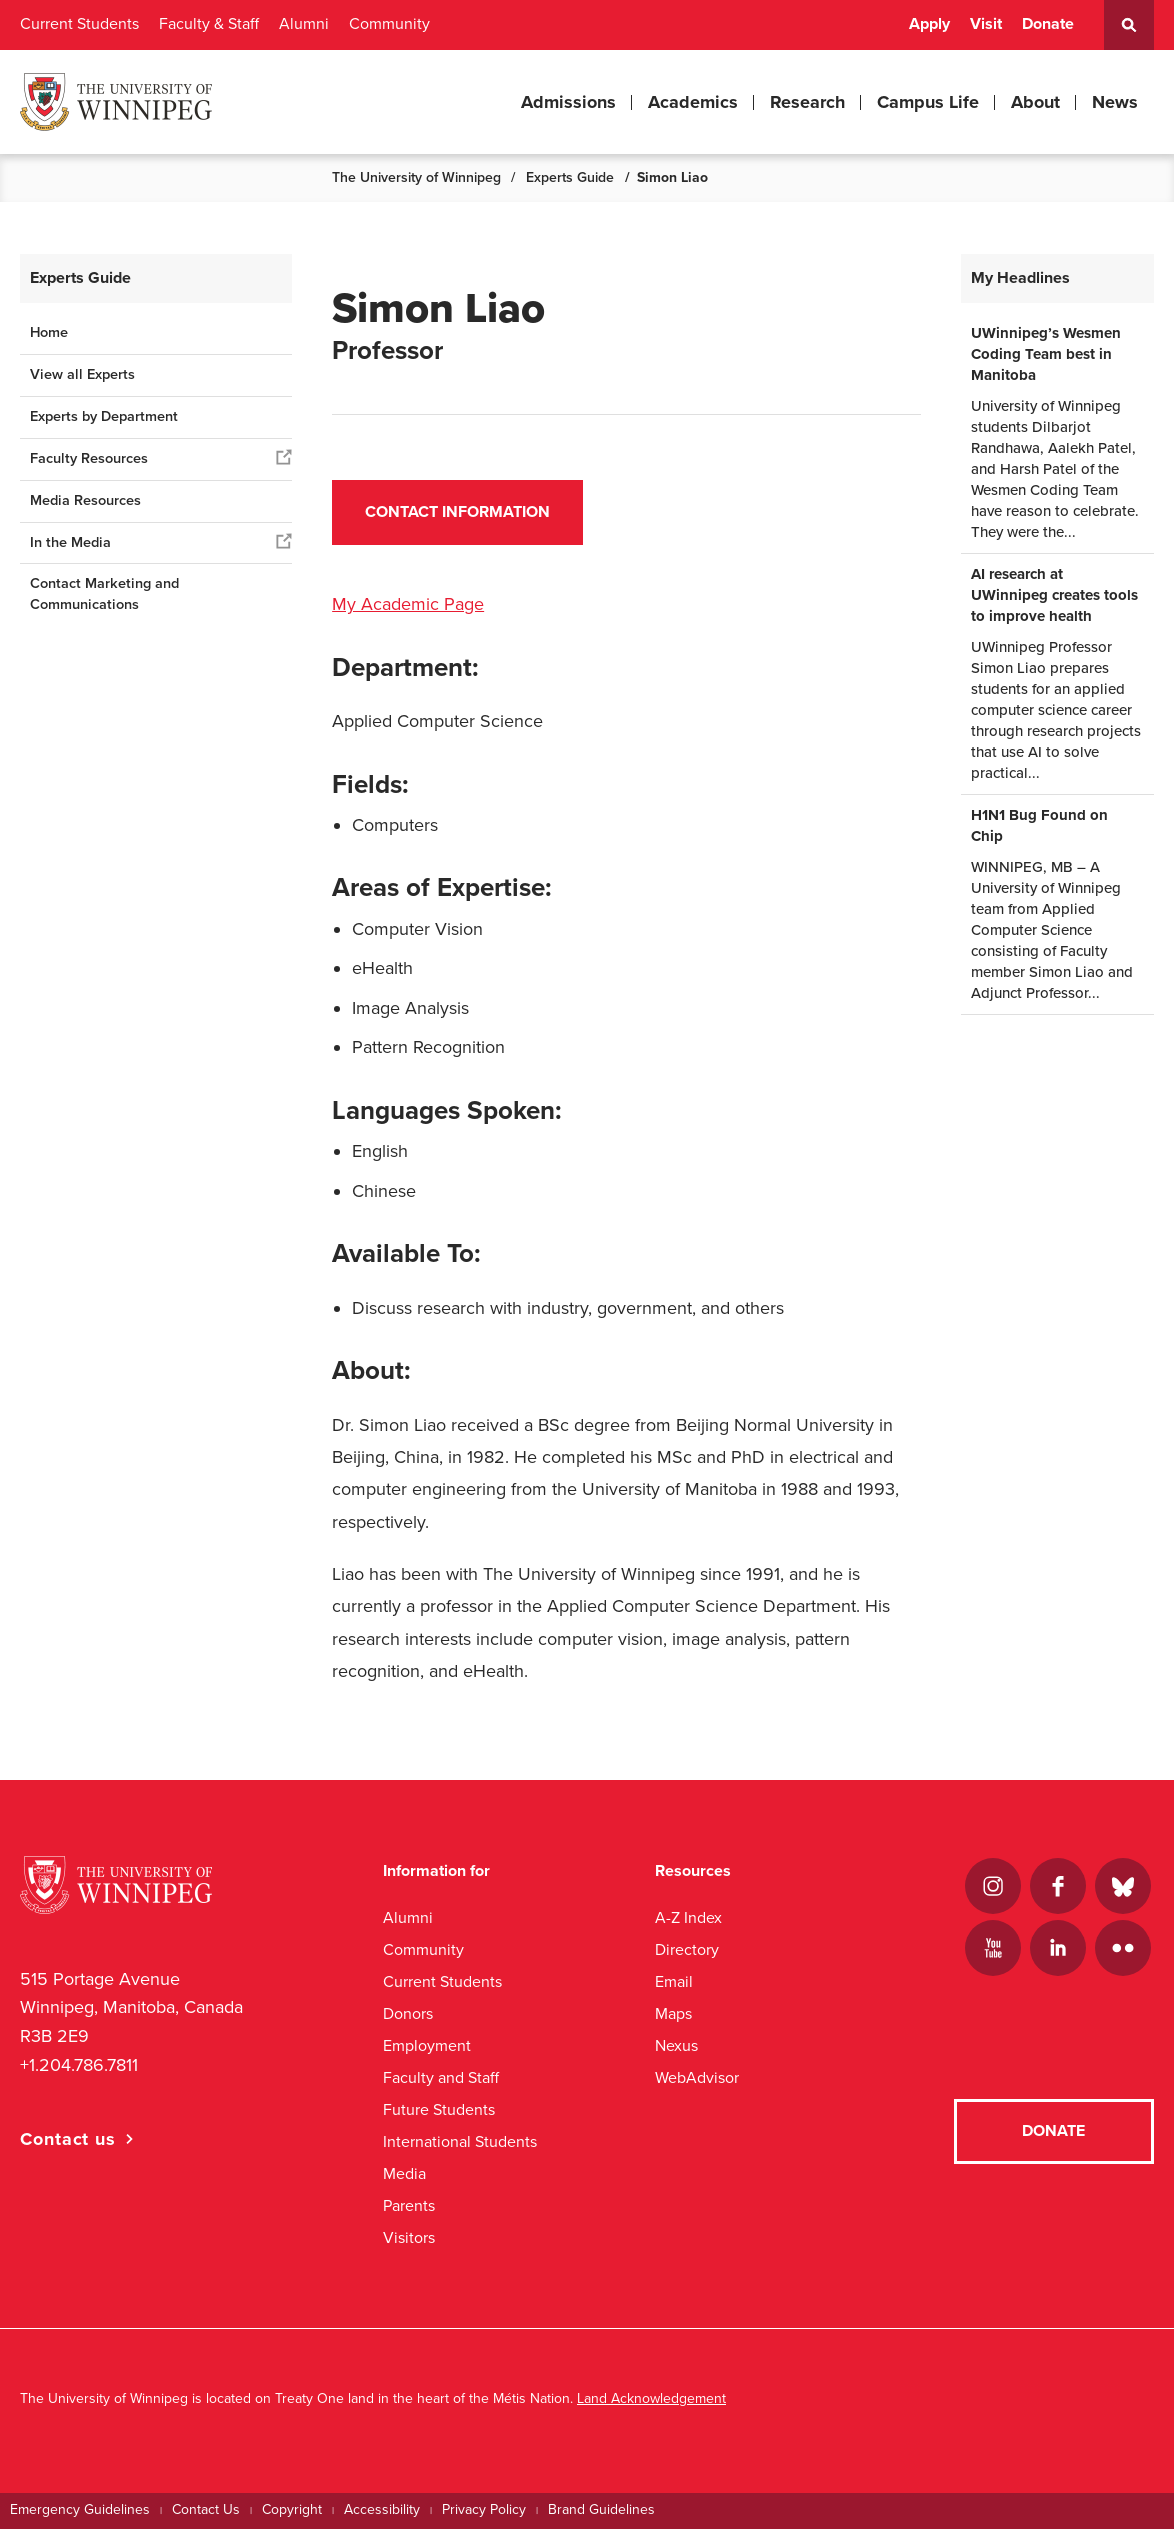 This screenshot has height=2529, width=1174. What do you see at coordinates (70, 542) in the screenshot?
I see `In the Media` at bounding box center [70, 542].